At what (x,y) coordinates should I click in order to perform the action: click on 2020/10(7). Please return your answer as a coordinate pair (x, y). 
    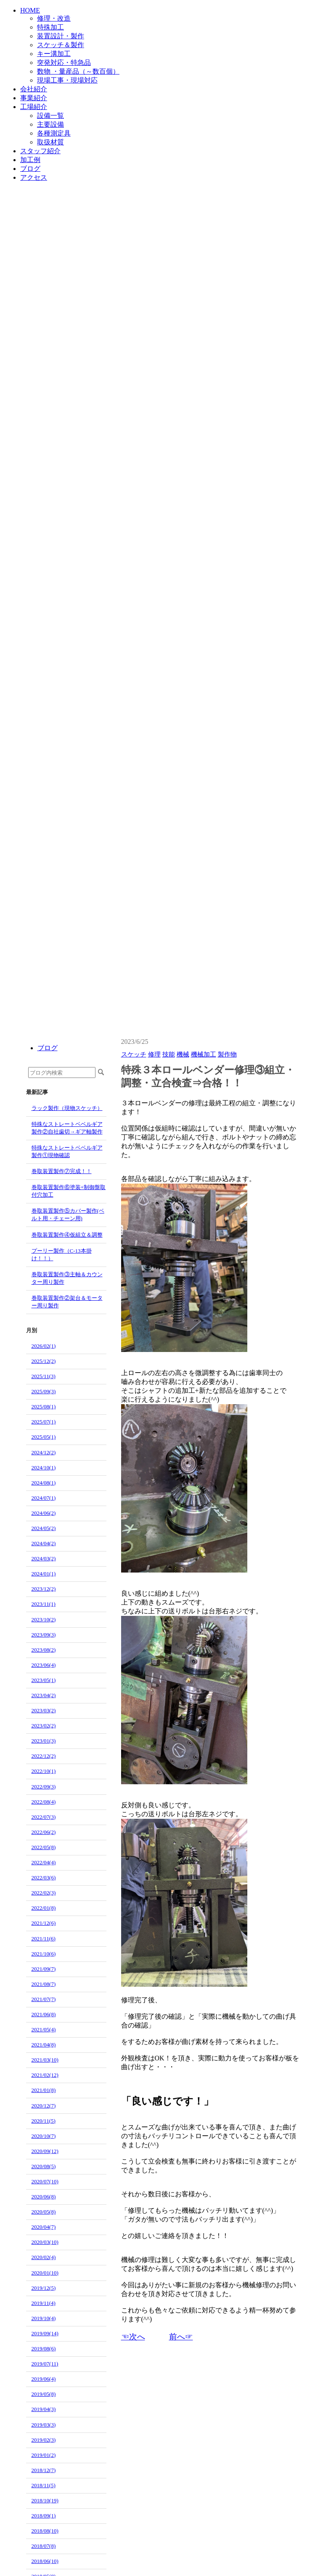
    Looking at the image, I should click on (44, 2136).